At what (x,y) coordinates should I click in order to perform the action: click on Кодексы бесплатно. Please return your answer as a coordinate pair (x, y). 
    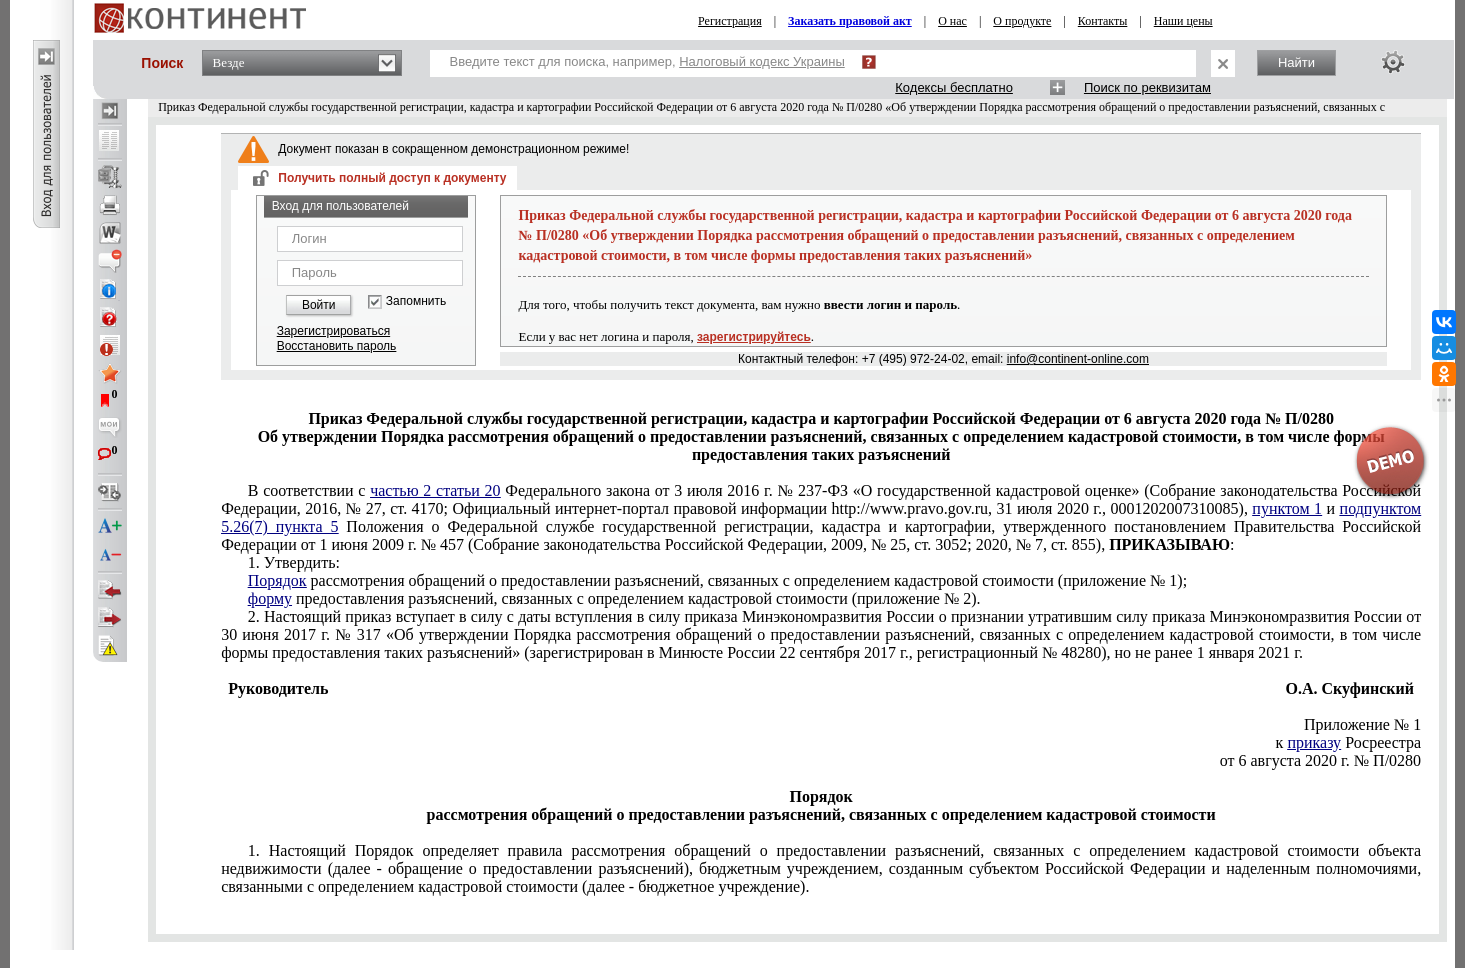
    Looking at the image, I should click on (954, 87).